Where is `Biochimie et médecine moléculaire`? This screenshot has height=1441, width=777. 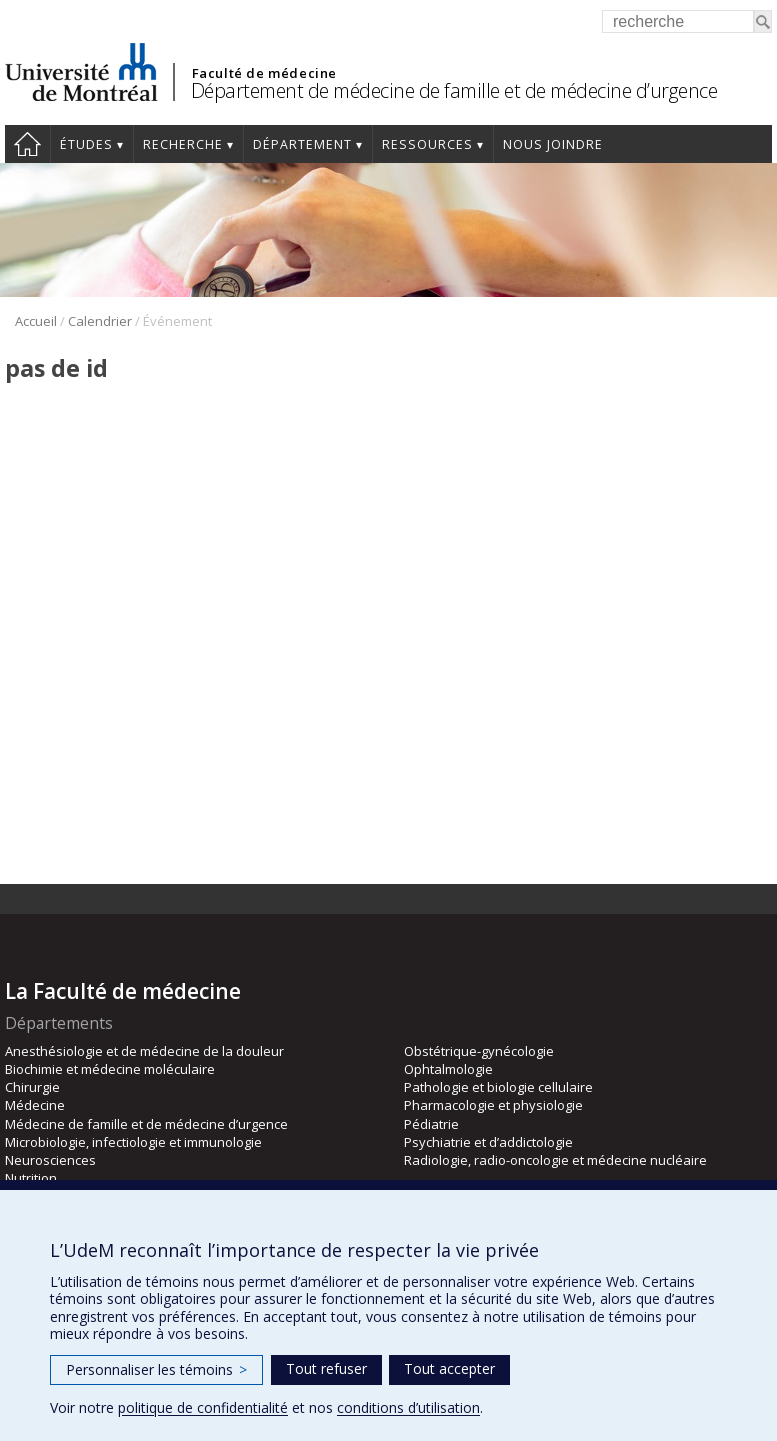 Biochimie et médecine moléculaire is located at coordinates (110, 1069).